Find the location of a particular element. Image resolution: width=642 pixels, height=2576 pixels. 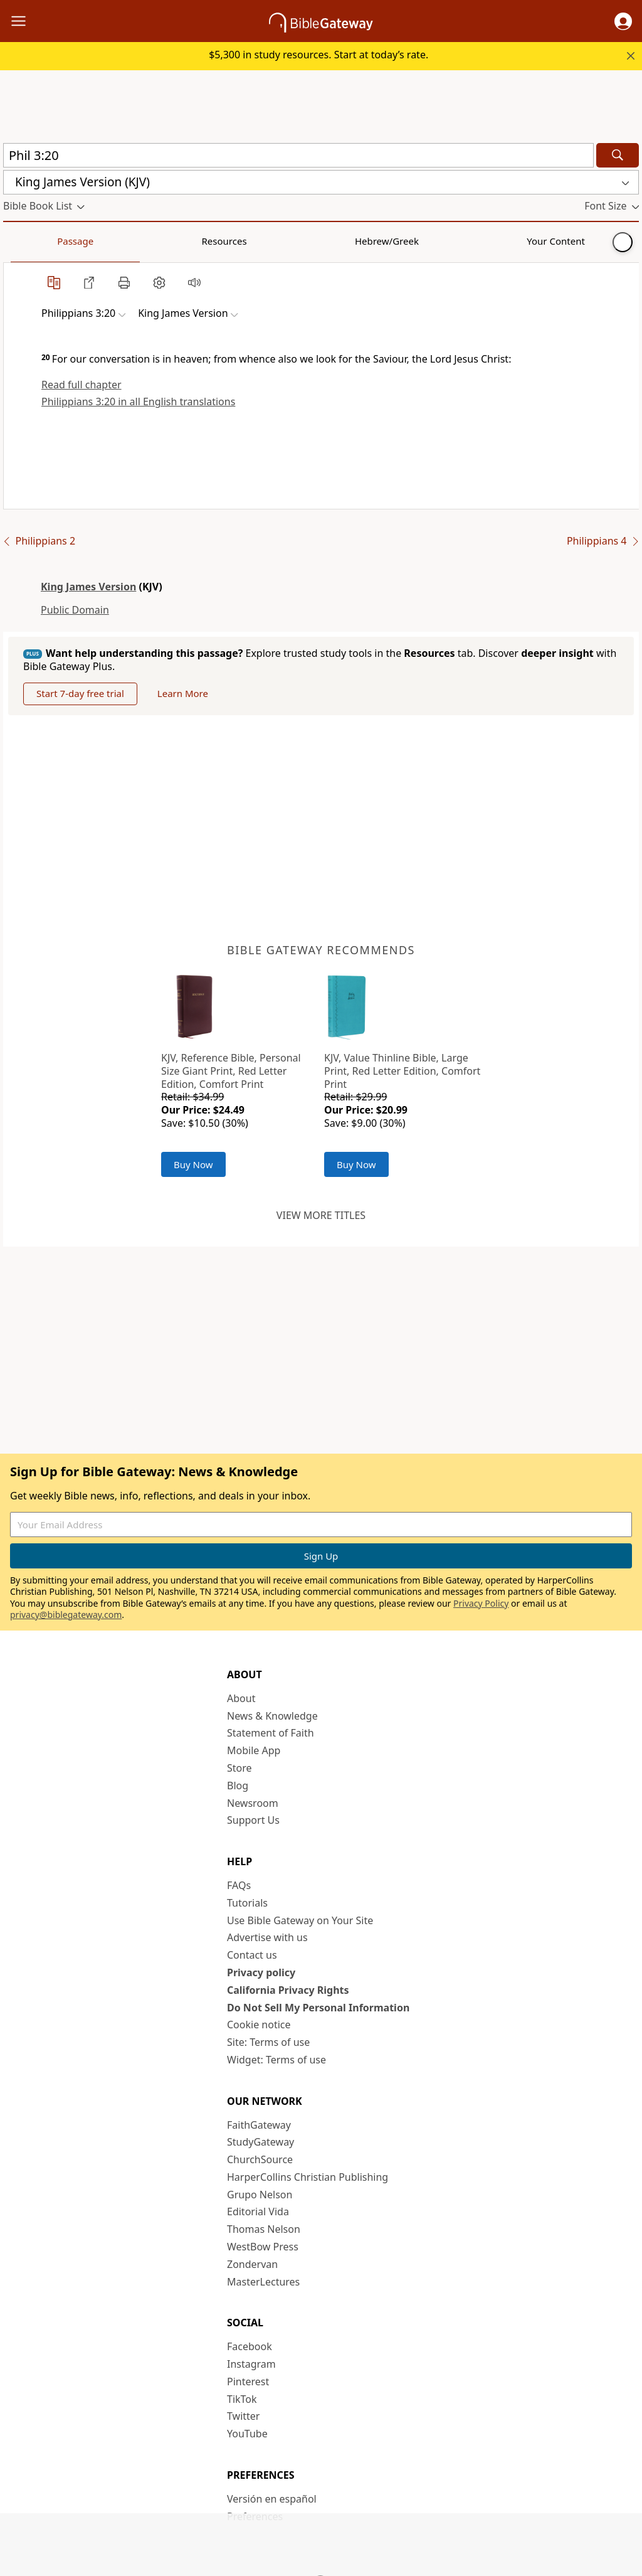

Buy Now is located at coordinates (193, 1164).